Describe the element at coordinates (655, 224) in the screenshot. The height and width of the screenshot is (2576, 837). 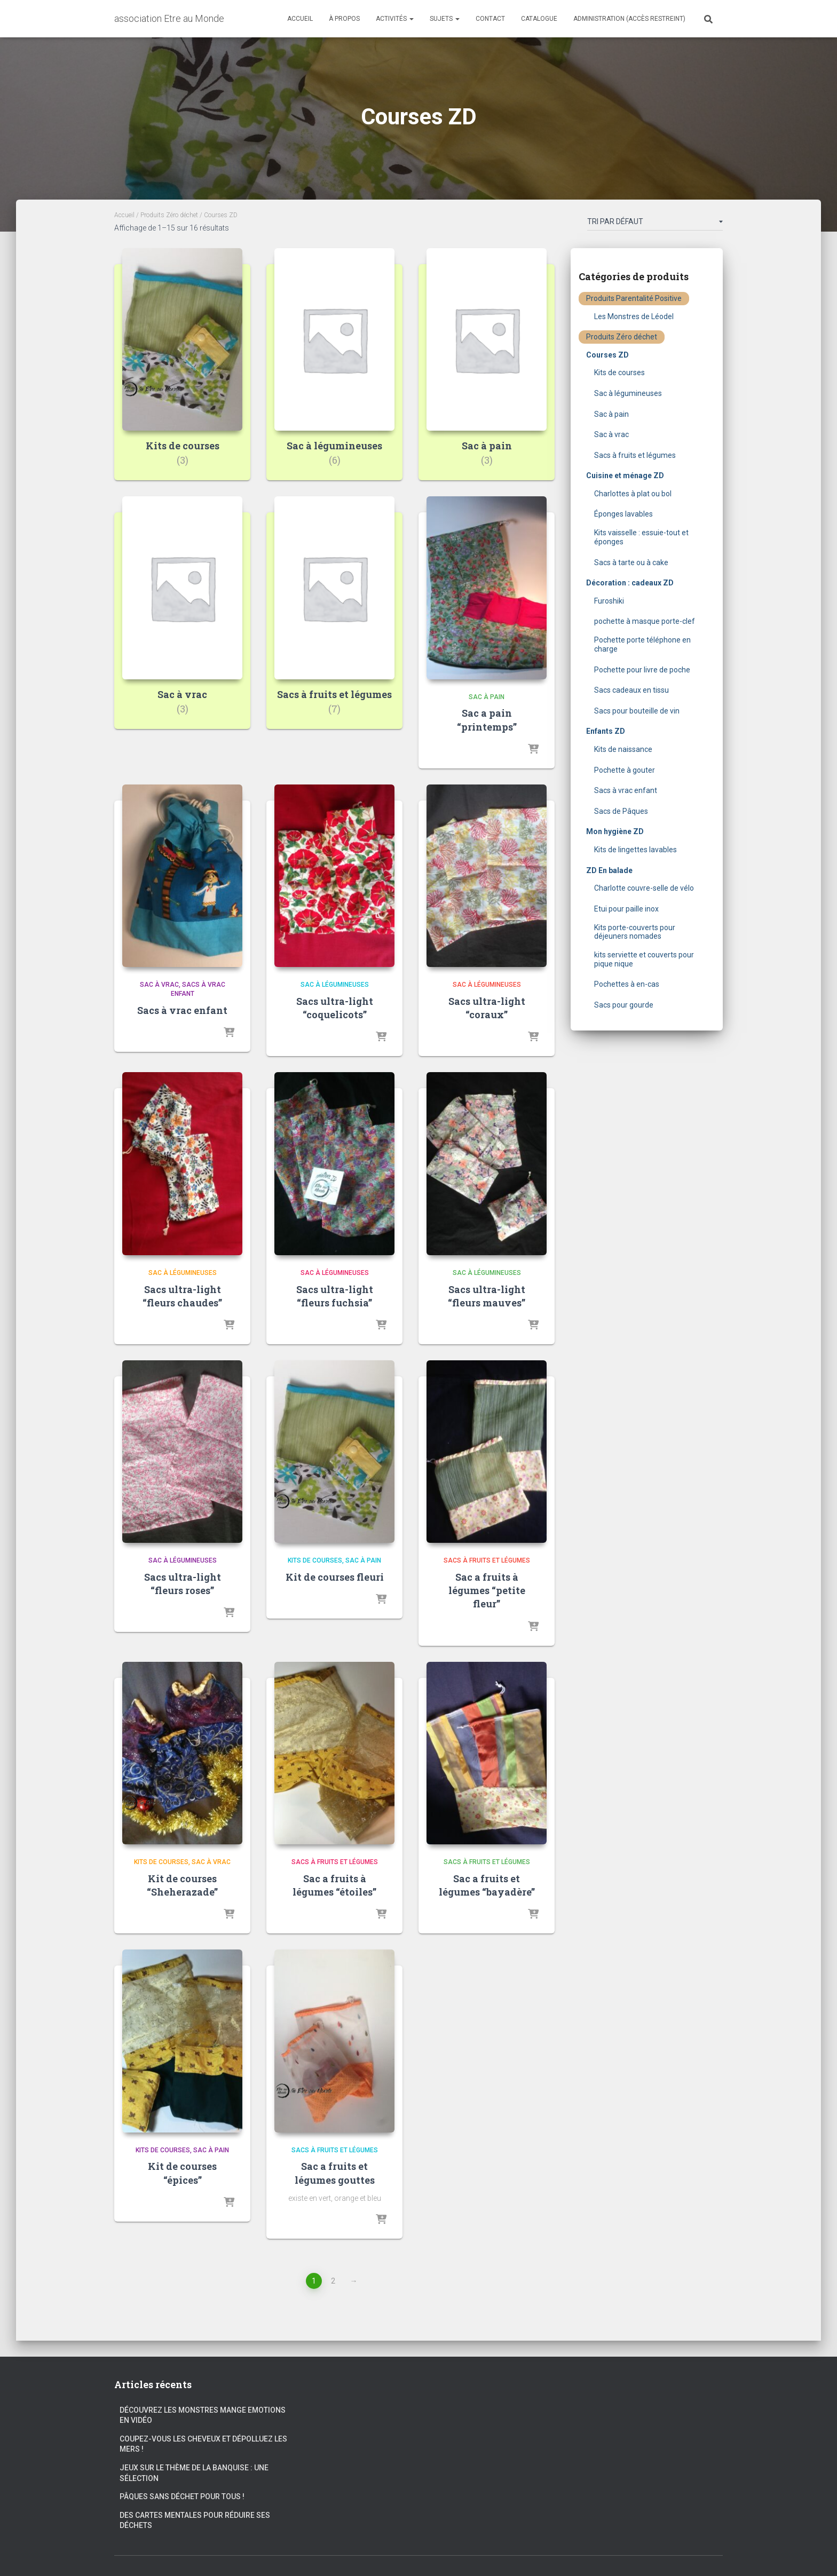
I see `[Commande]` at that location.